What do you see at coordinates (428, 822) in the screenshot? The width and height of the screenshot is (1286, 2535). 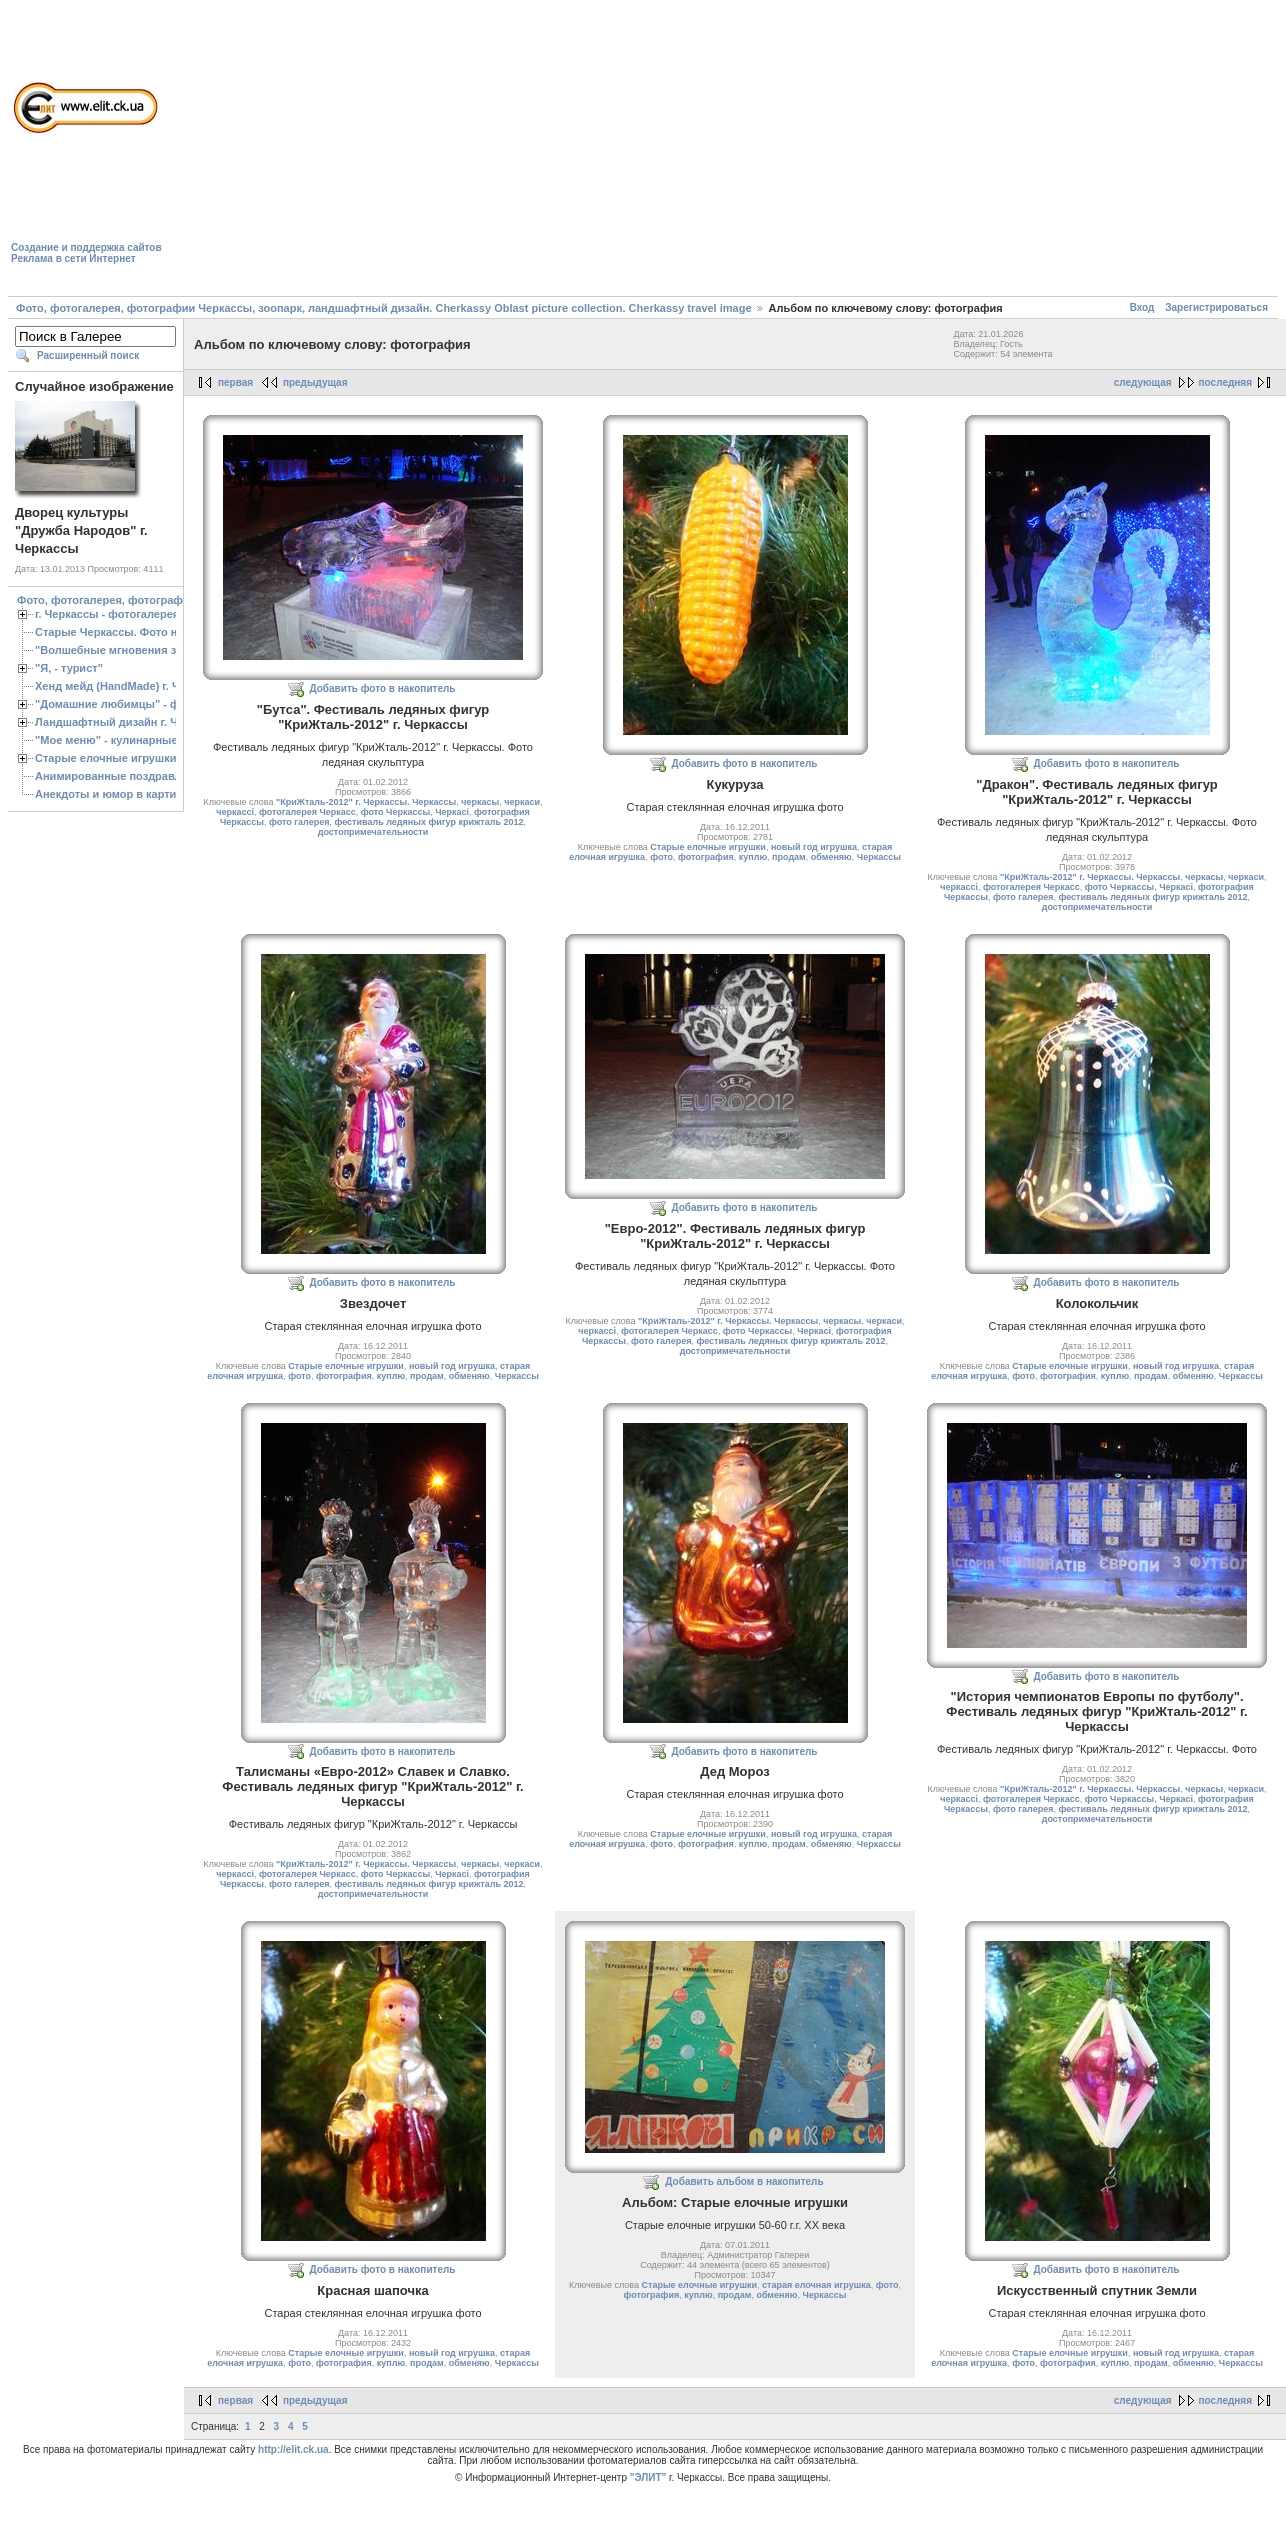 I see `фестиваль ледяных фигур крижталь 2012` at bounding box center [428, 822].